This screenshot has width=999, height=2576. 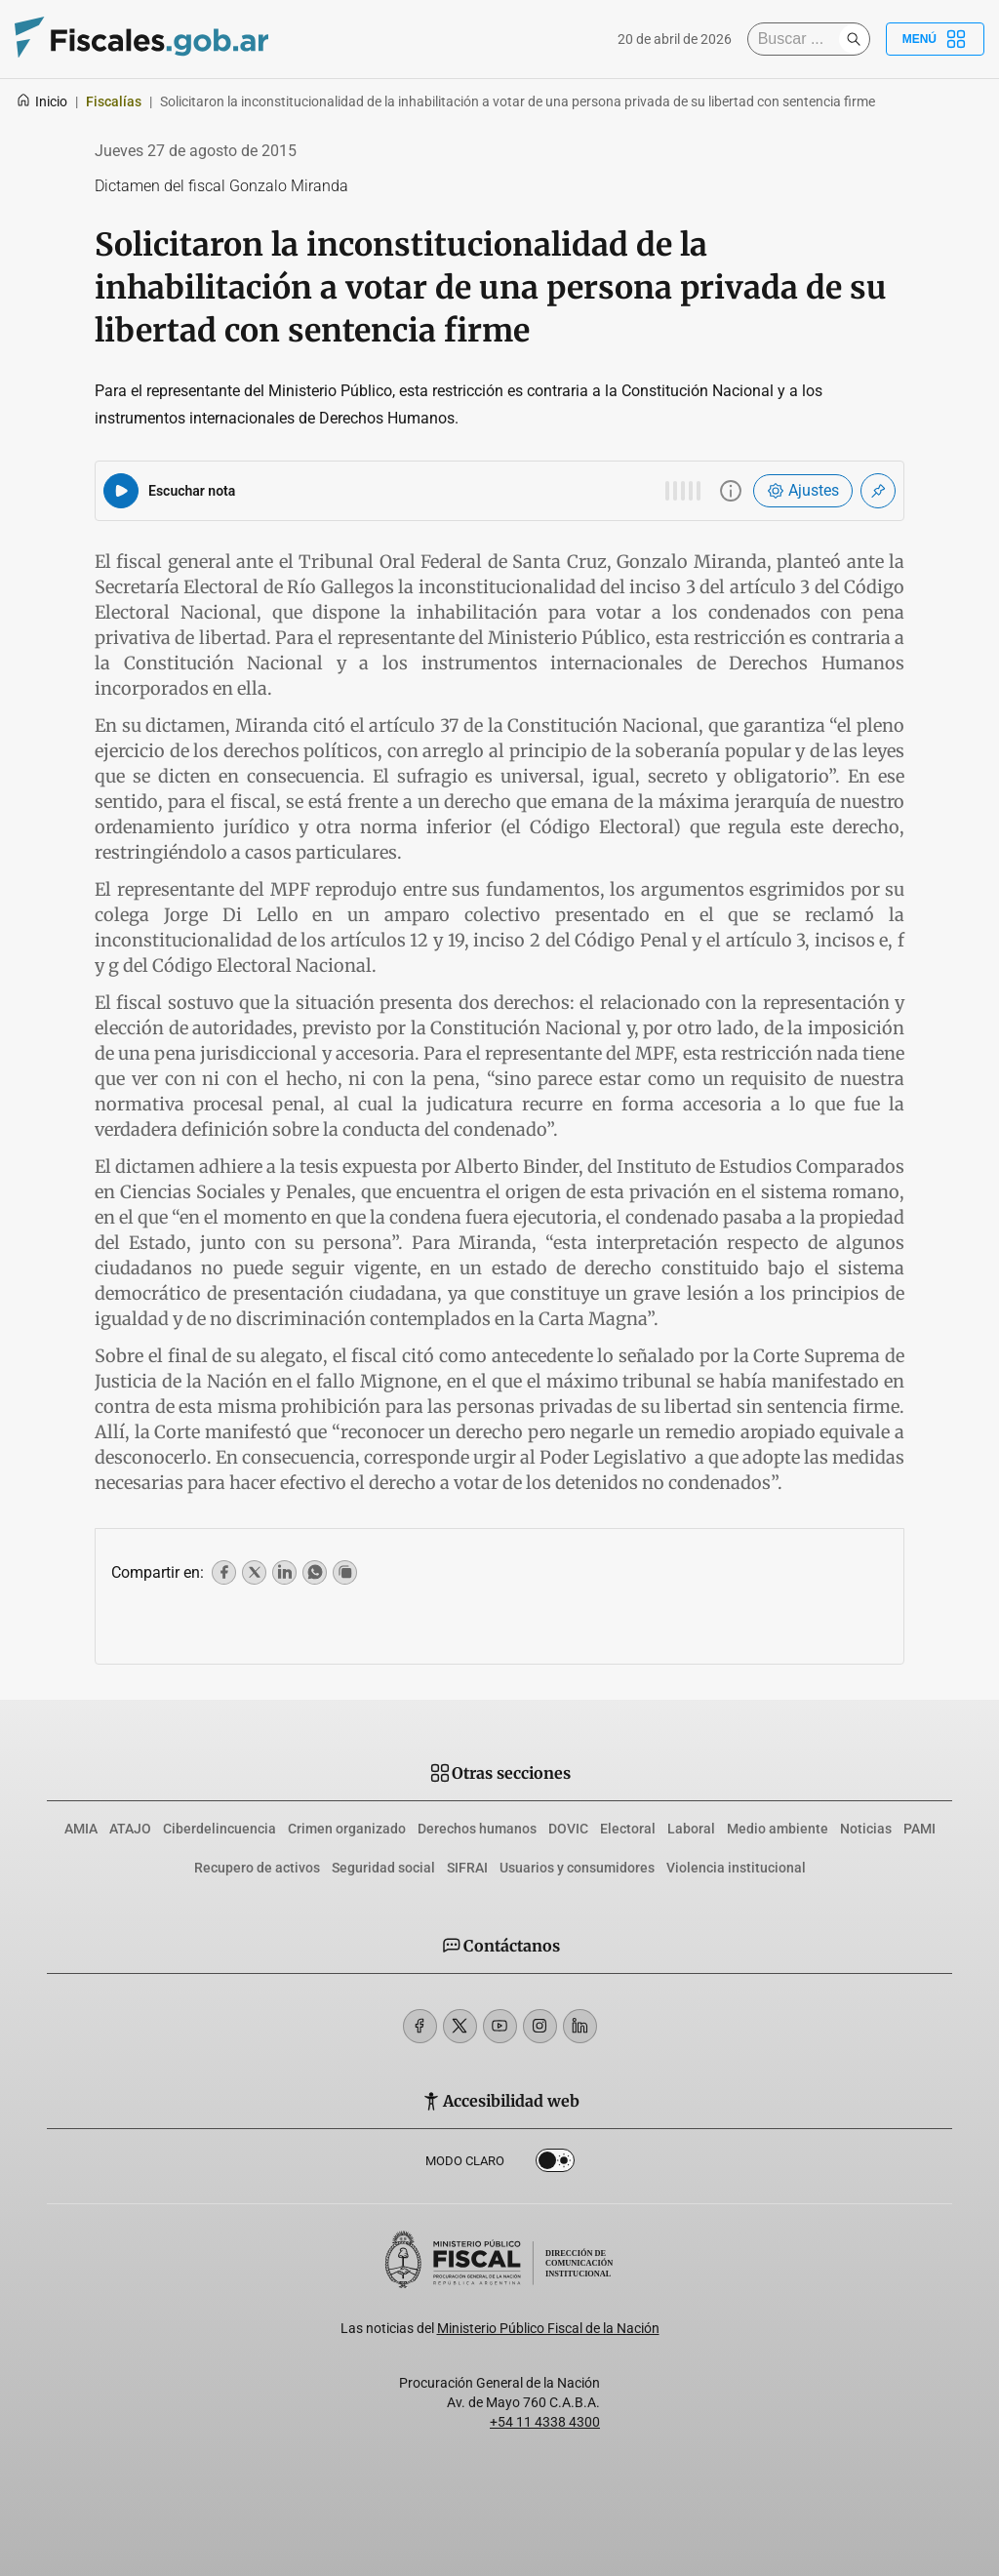 I want to click on Crimen organizado, so click(x=347, y=1828).